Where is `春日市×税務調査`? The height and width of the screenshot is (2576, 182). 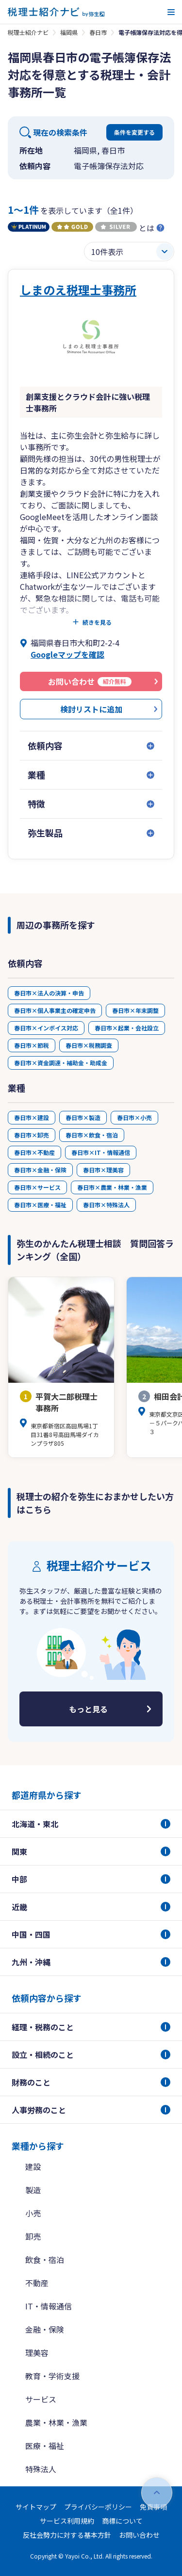 春日市×税務調査 is located at coordinates (89, 1045).